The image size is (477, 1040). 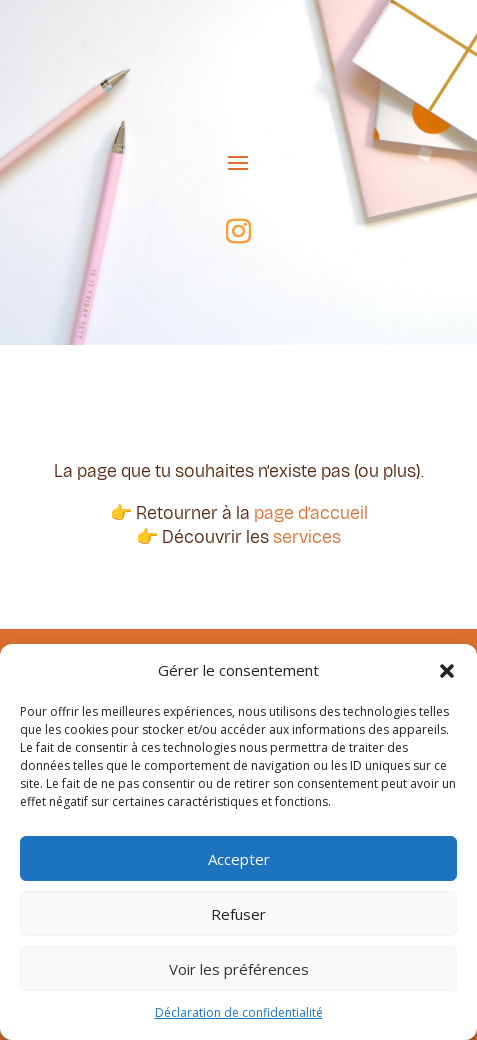 What do you see at coordinates (239, 859) in the screenshot?
I see `Accepter` at bounding box center [239, 859].